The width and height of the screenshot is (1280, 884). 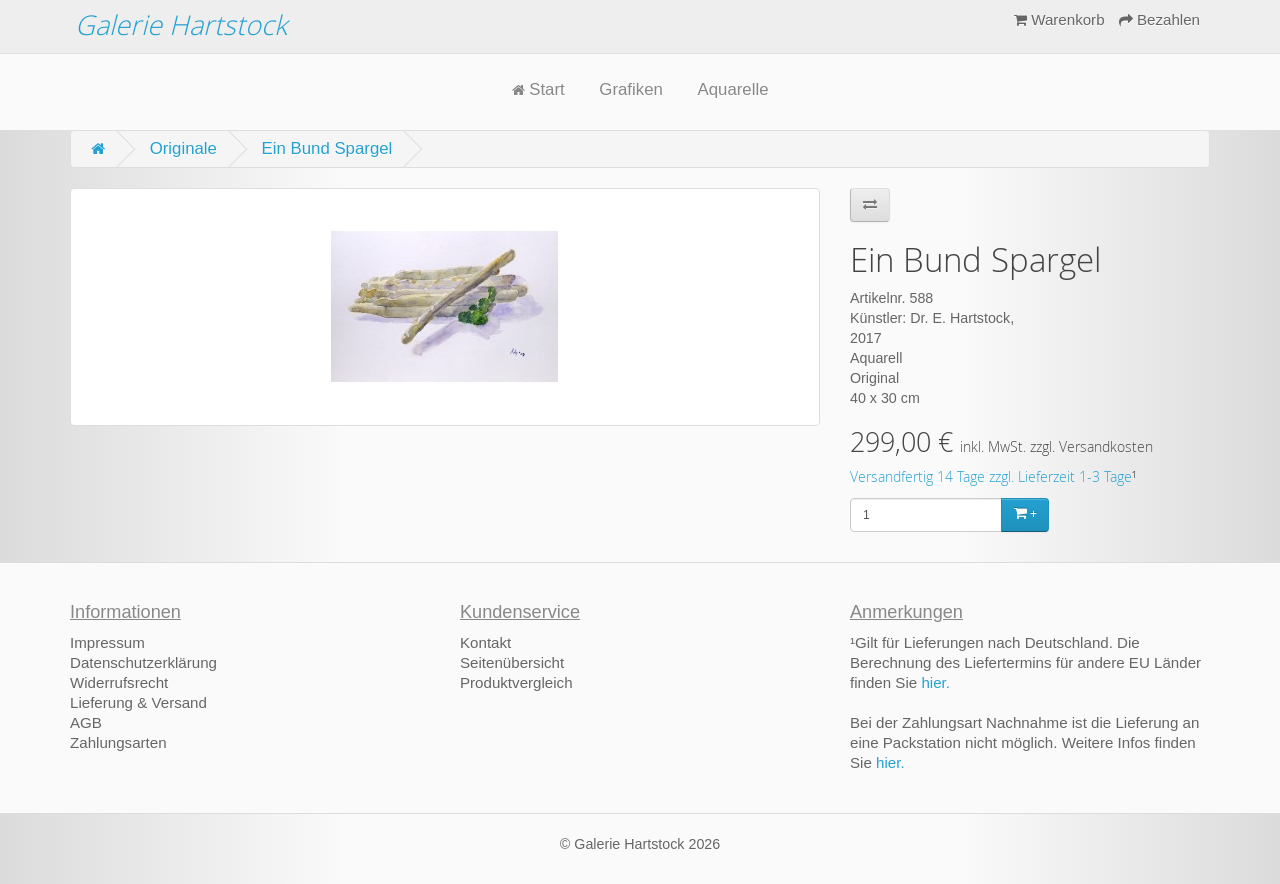 What do you see at coordinates (143, 662) in the screenshot?
I see `Datenschutzerklärung` at bounding box center [143, 662].